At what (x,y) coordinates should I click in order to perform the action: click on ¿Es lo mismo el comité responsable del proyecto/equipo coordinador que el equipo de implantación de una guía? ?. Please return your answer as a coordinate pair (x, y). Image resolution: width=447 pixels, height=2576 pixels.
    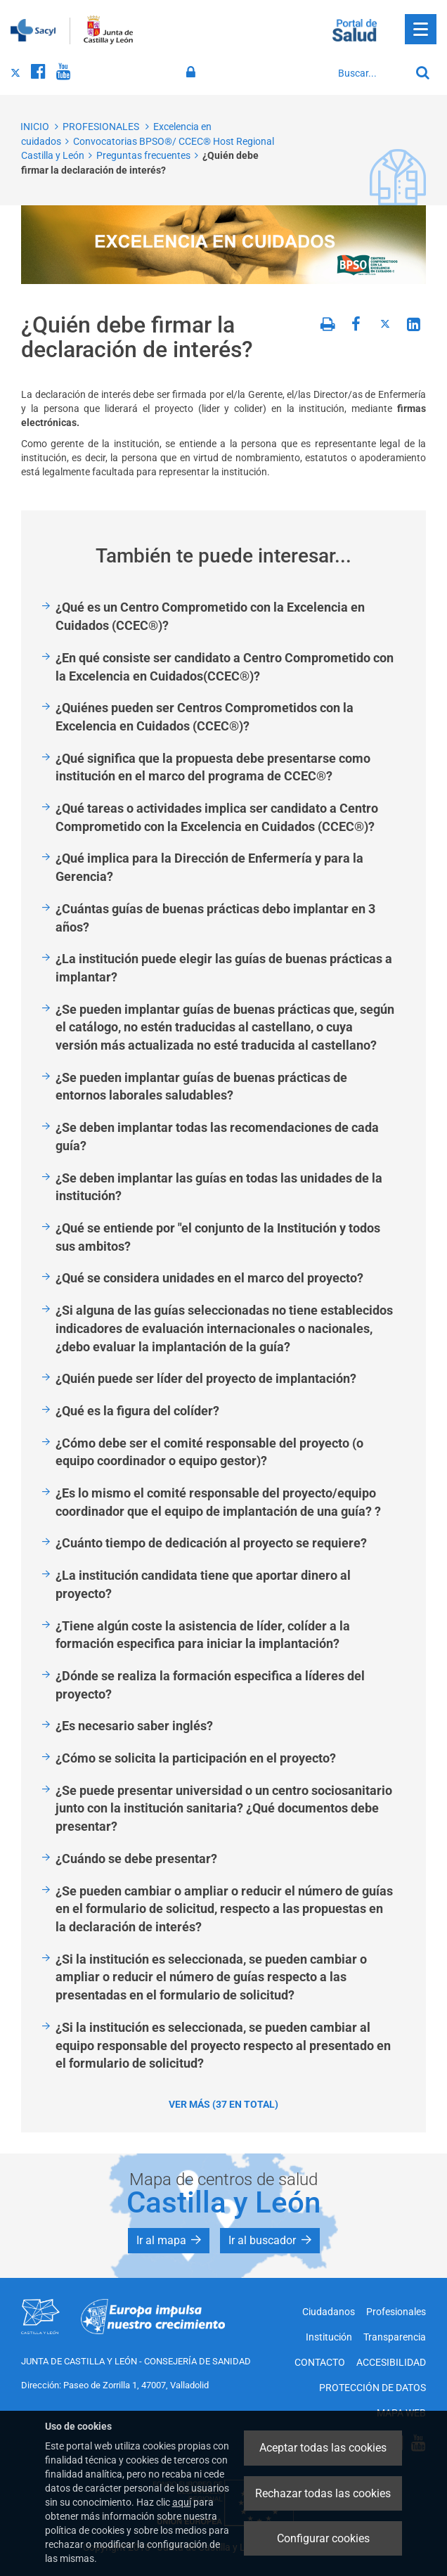
    Looking at the image, I should click on (218, 1502).